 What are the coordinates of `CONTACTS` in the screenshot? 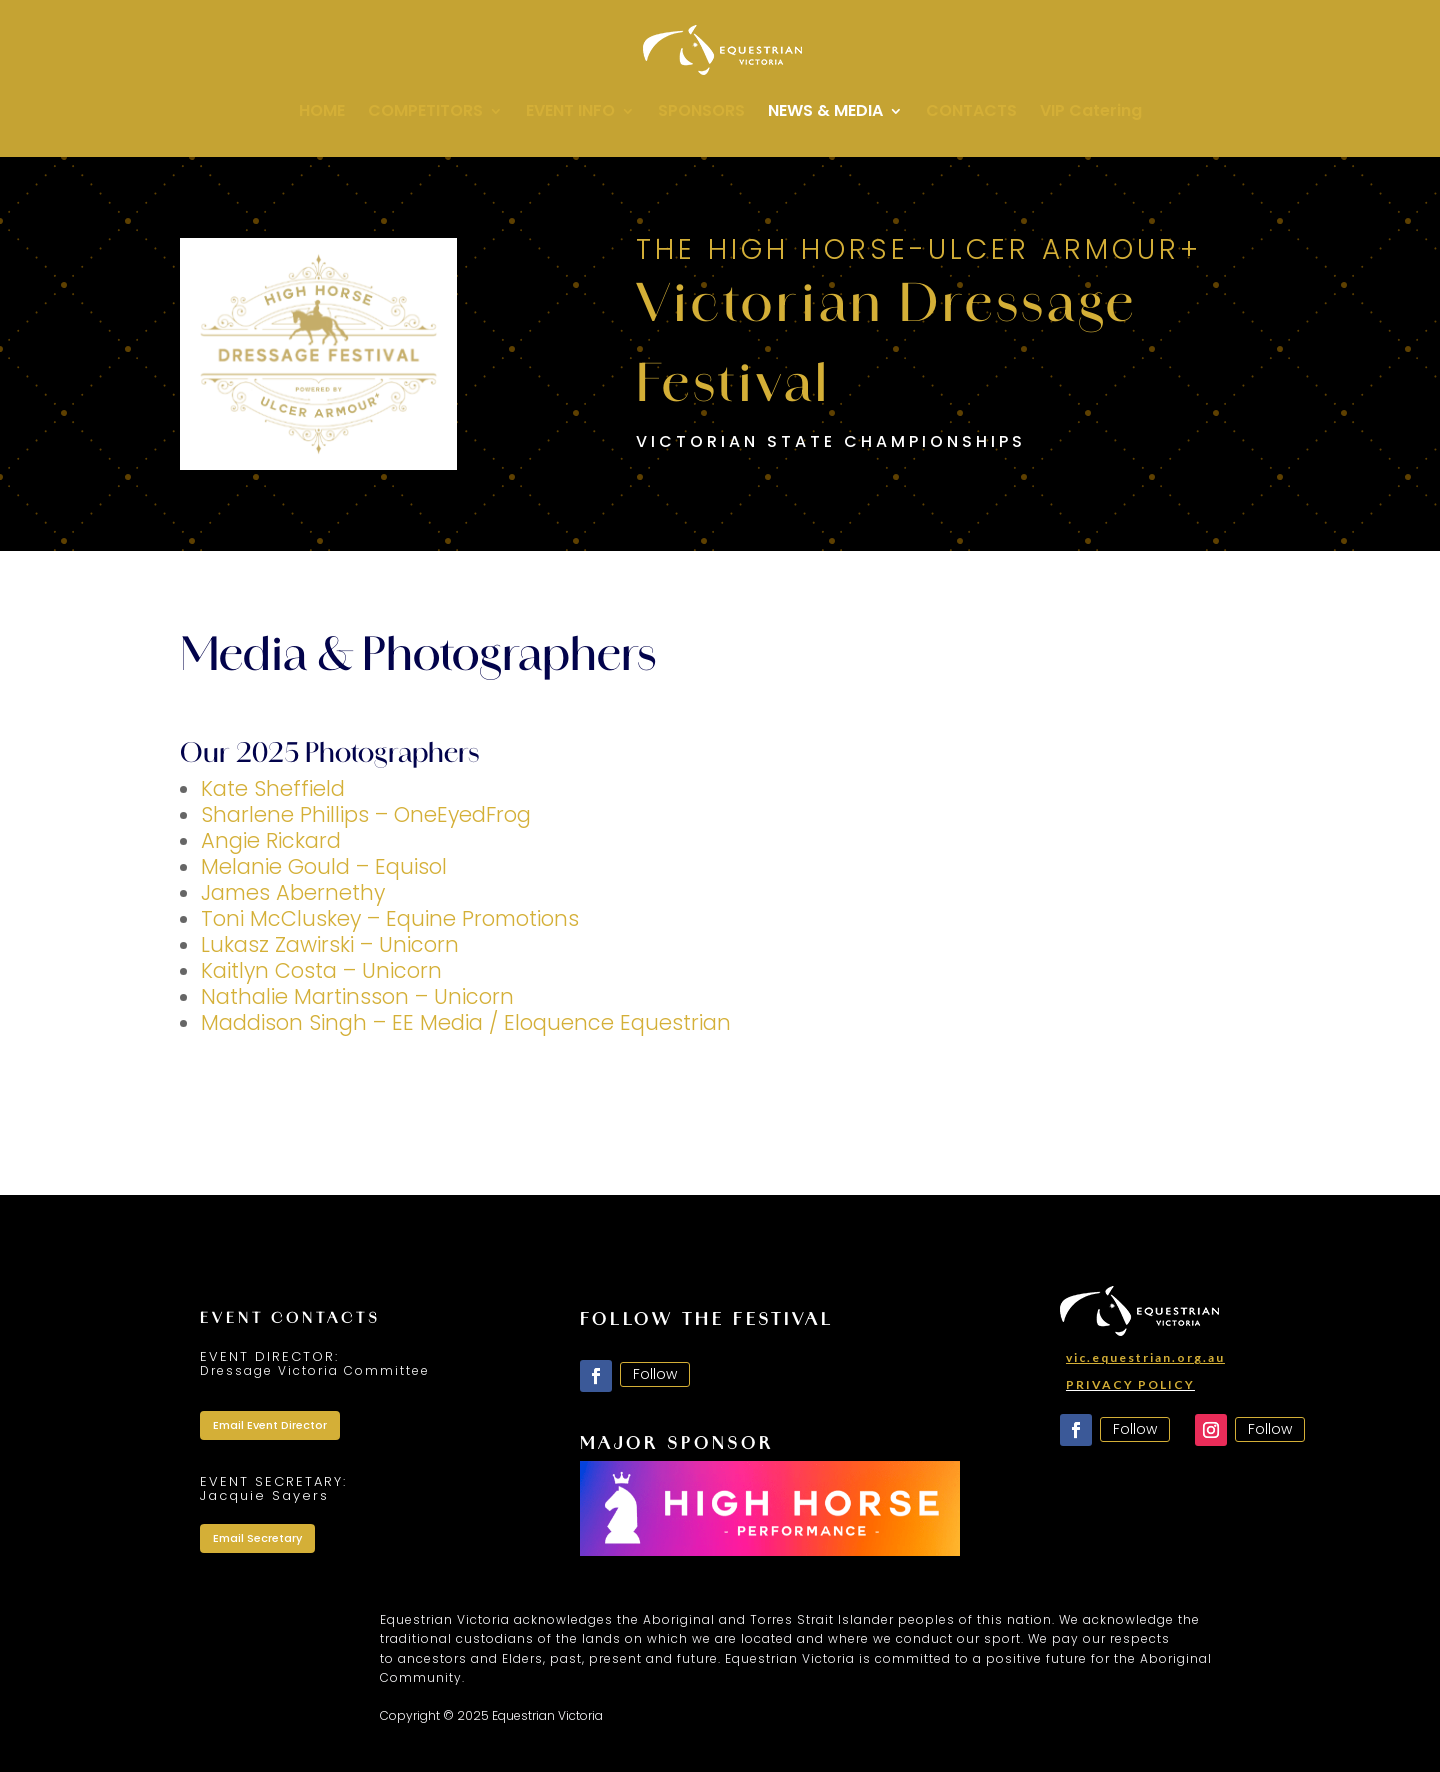 It's located at (971, 113).